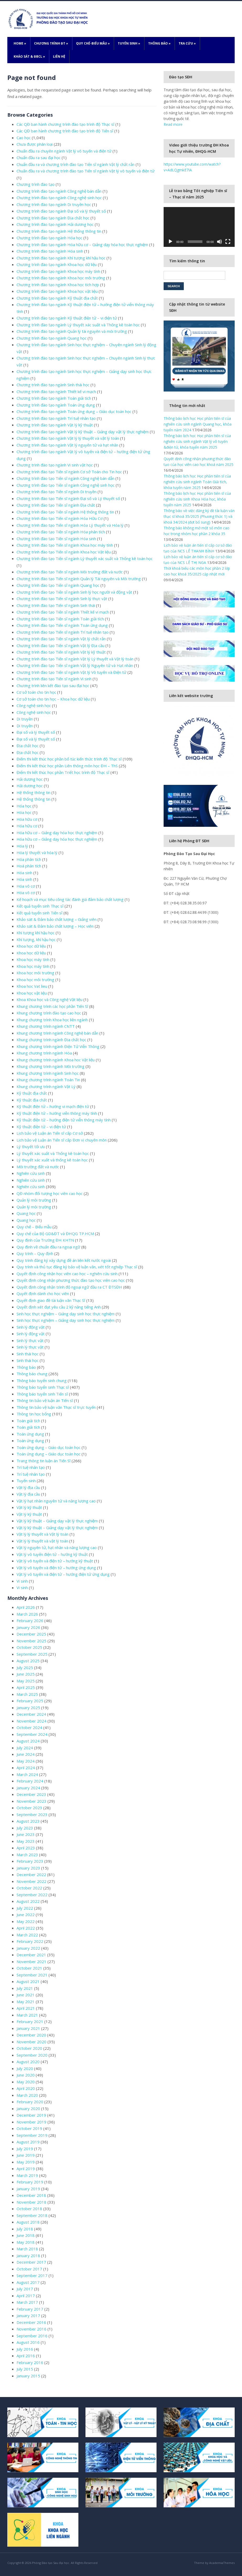 Image resolution: width=242 pixels, height=2576 pixels. What do you see at coordinates (26, 1914) in the screenshot?
I see `June 2022` at bounding box center [26, 1914].